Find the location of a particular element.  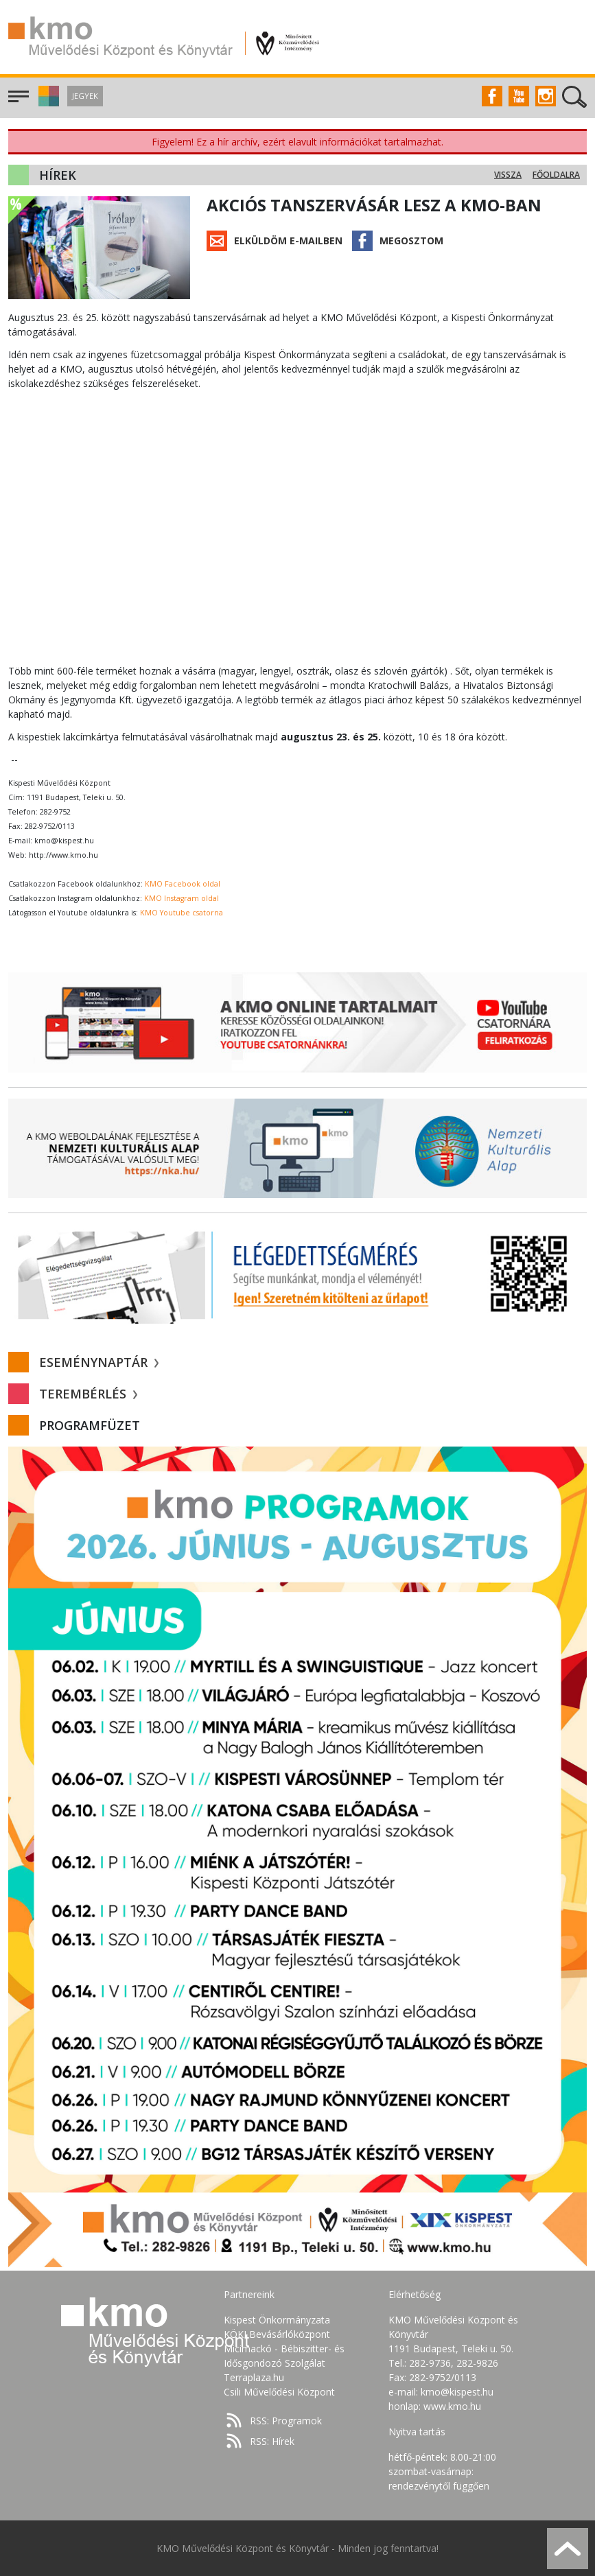

Elküldöm e-mailben is located at coordinates (288, 240).